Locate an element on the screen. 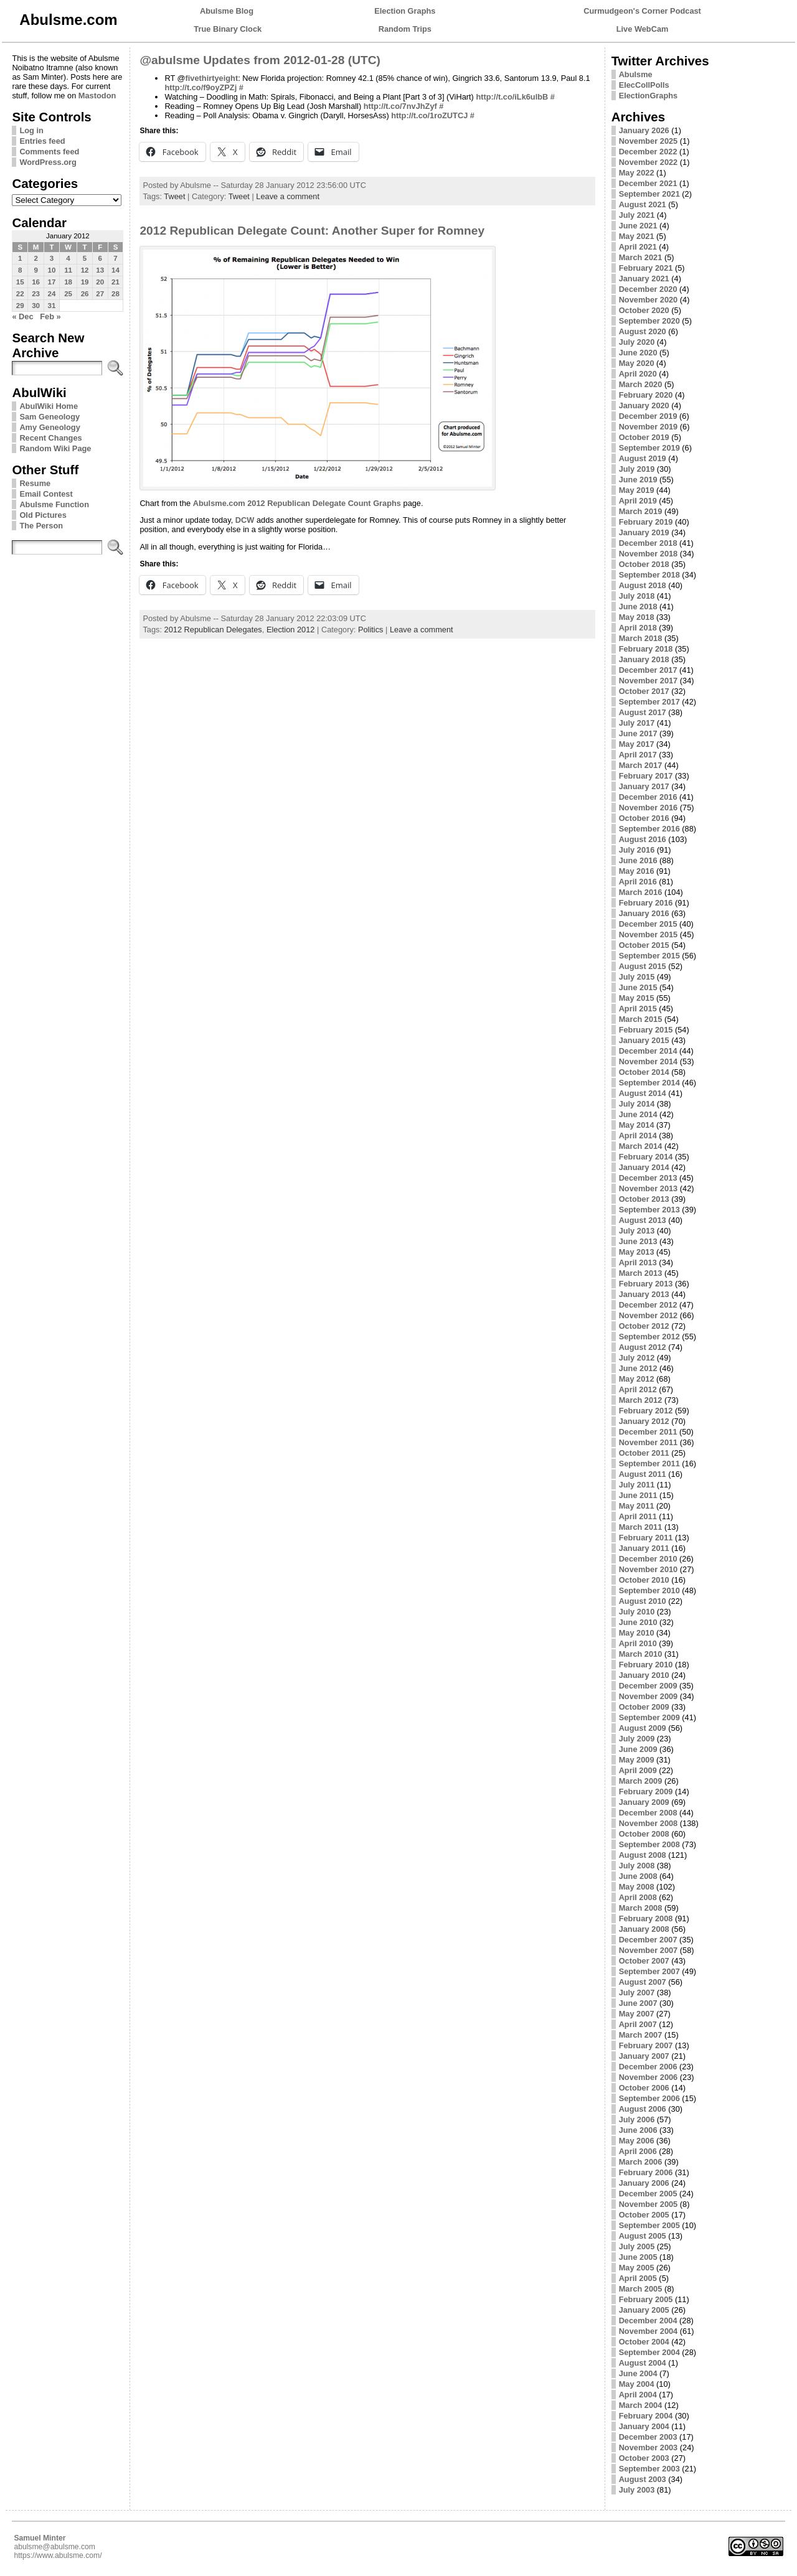 The image size is (797, 2576). June 2015 is located at coordinates (638, 987).